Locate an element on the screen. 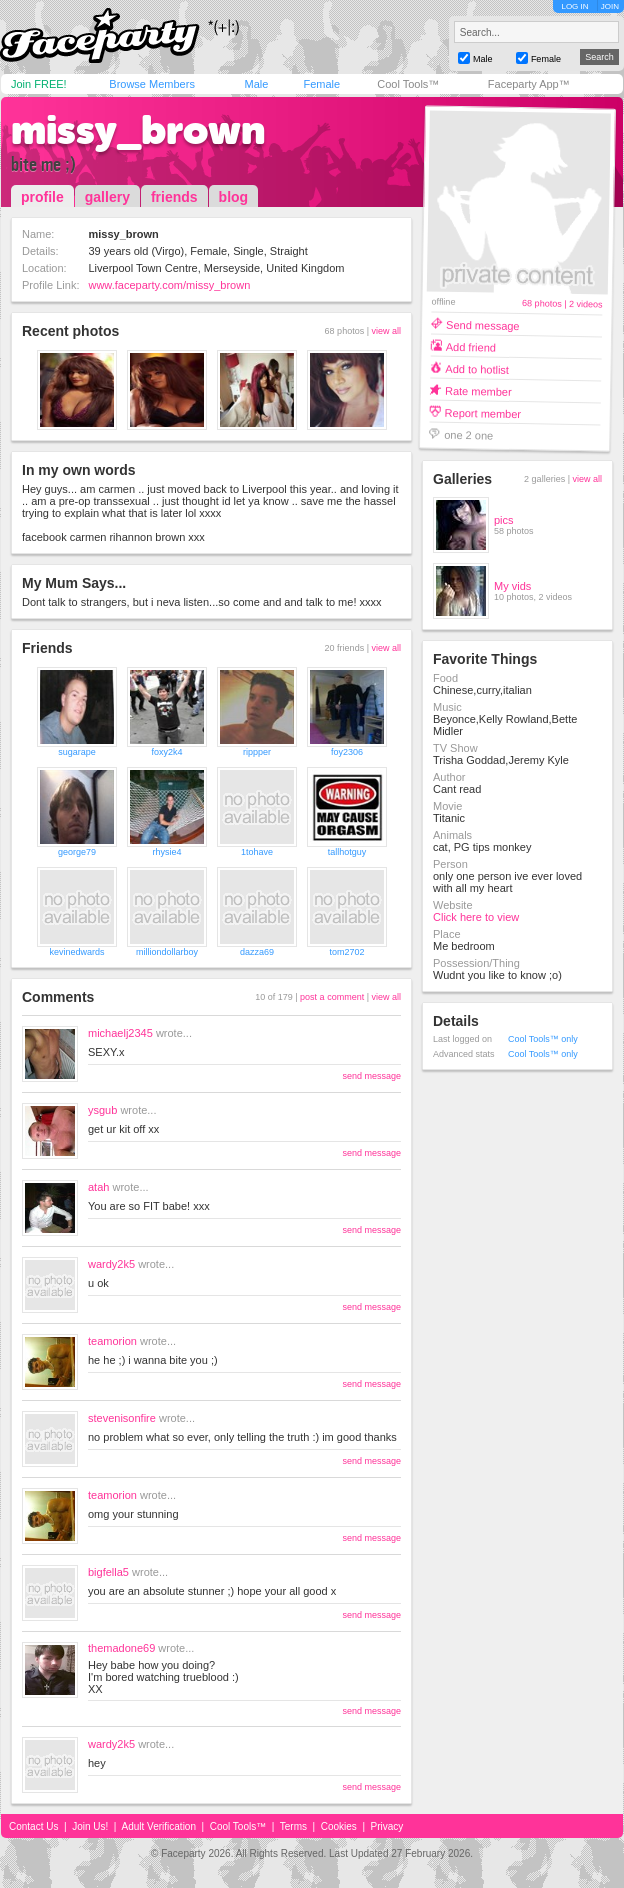 The image size is (624, 1888). Terms is located at coordinates (293, 1826).